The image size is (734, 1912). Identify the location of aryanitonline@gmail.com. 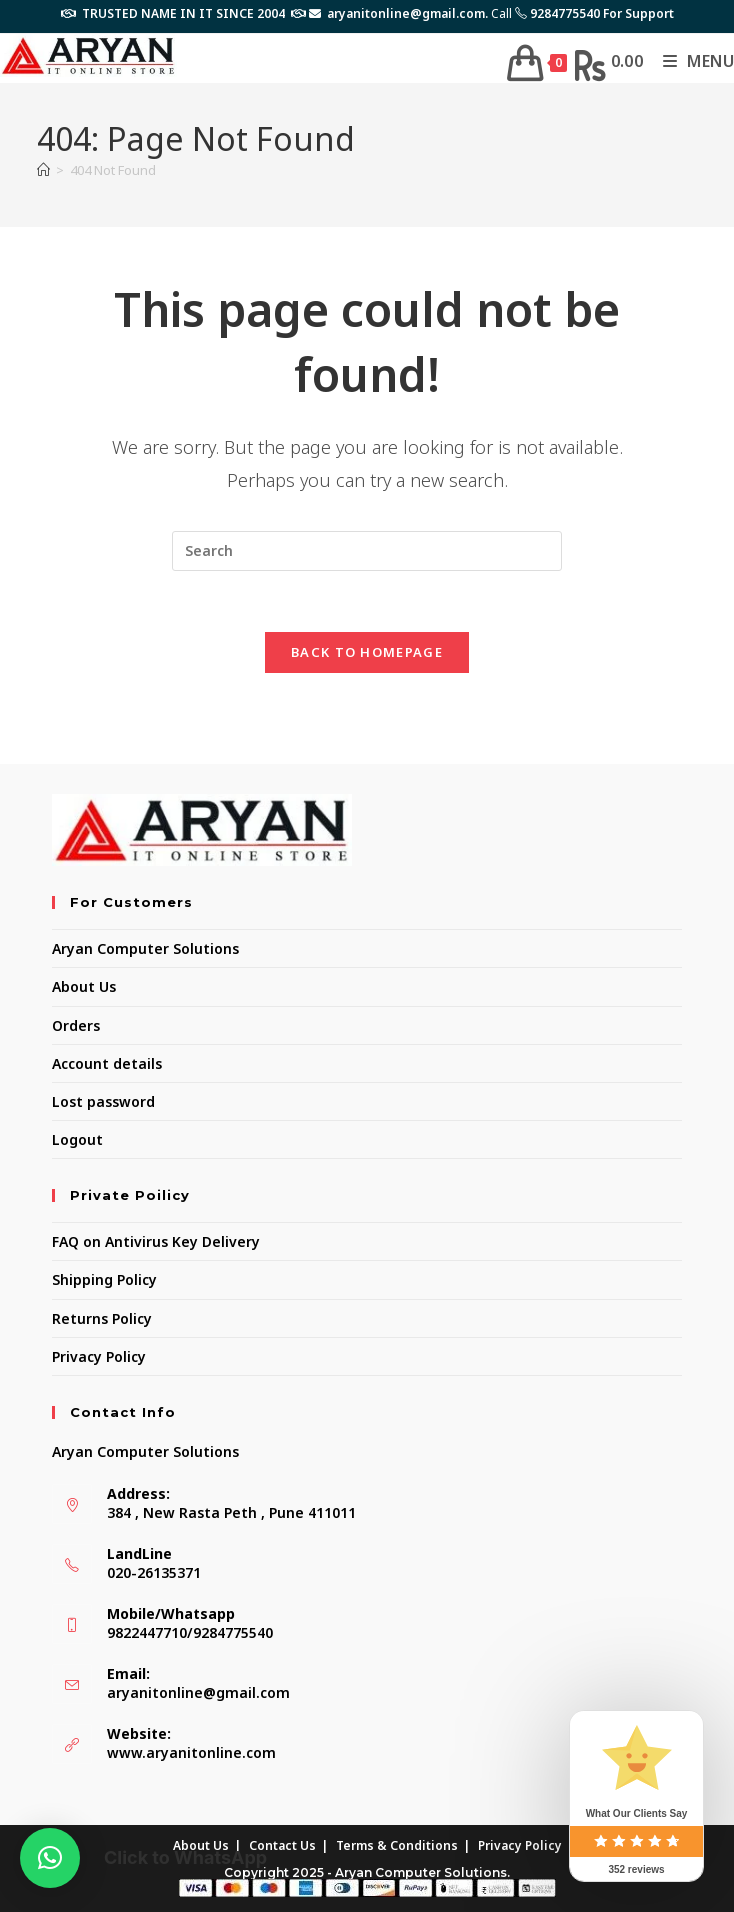
(198, 1692).